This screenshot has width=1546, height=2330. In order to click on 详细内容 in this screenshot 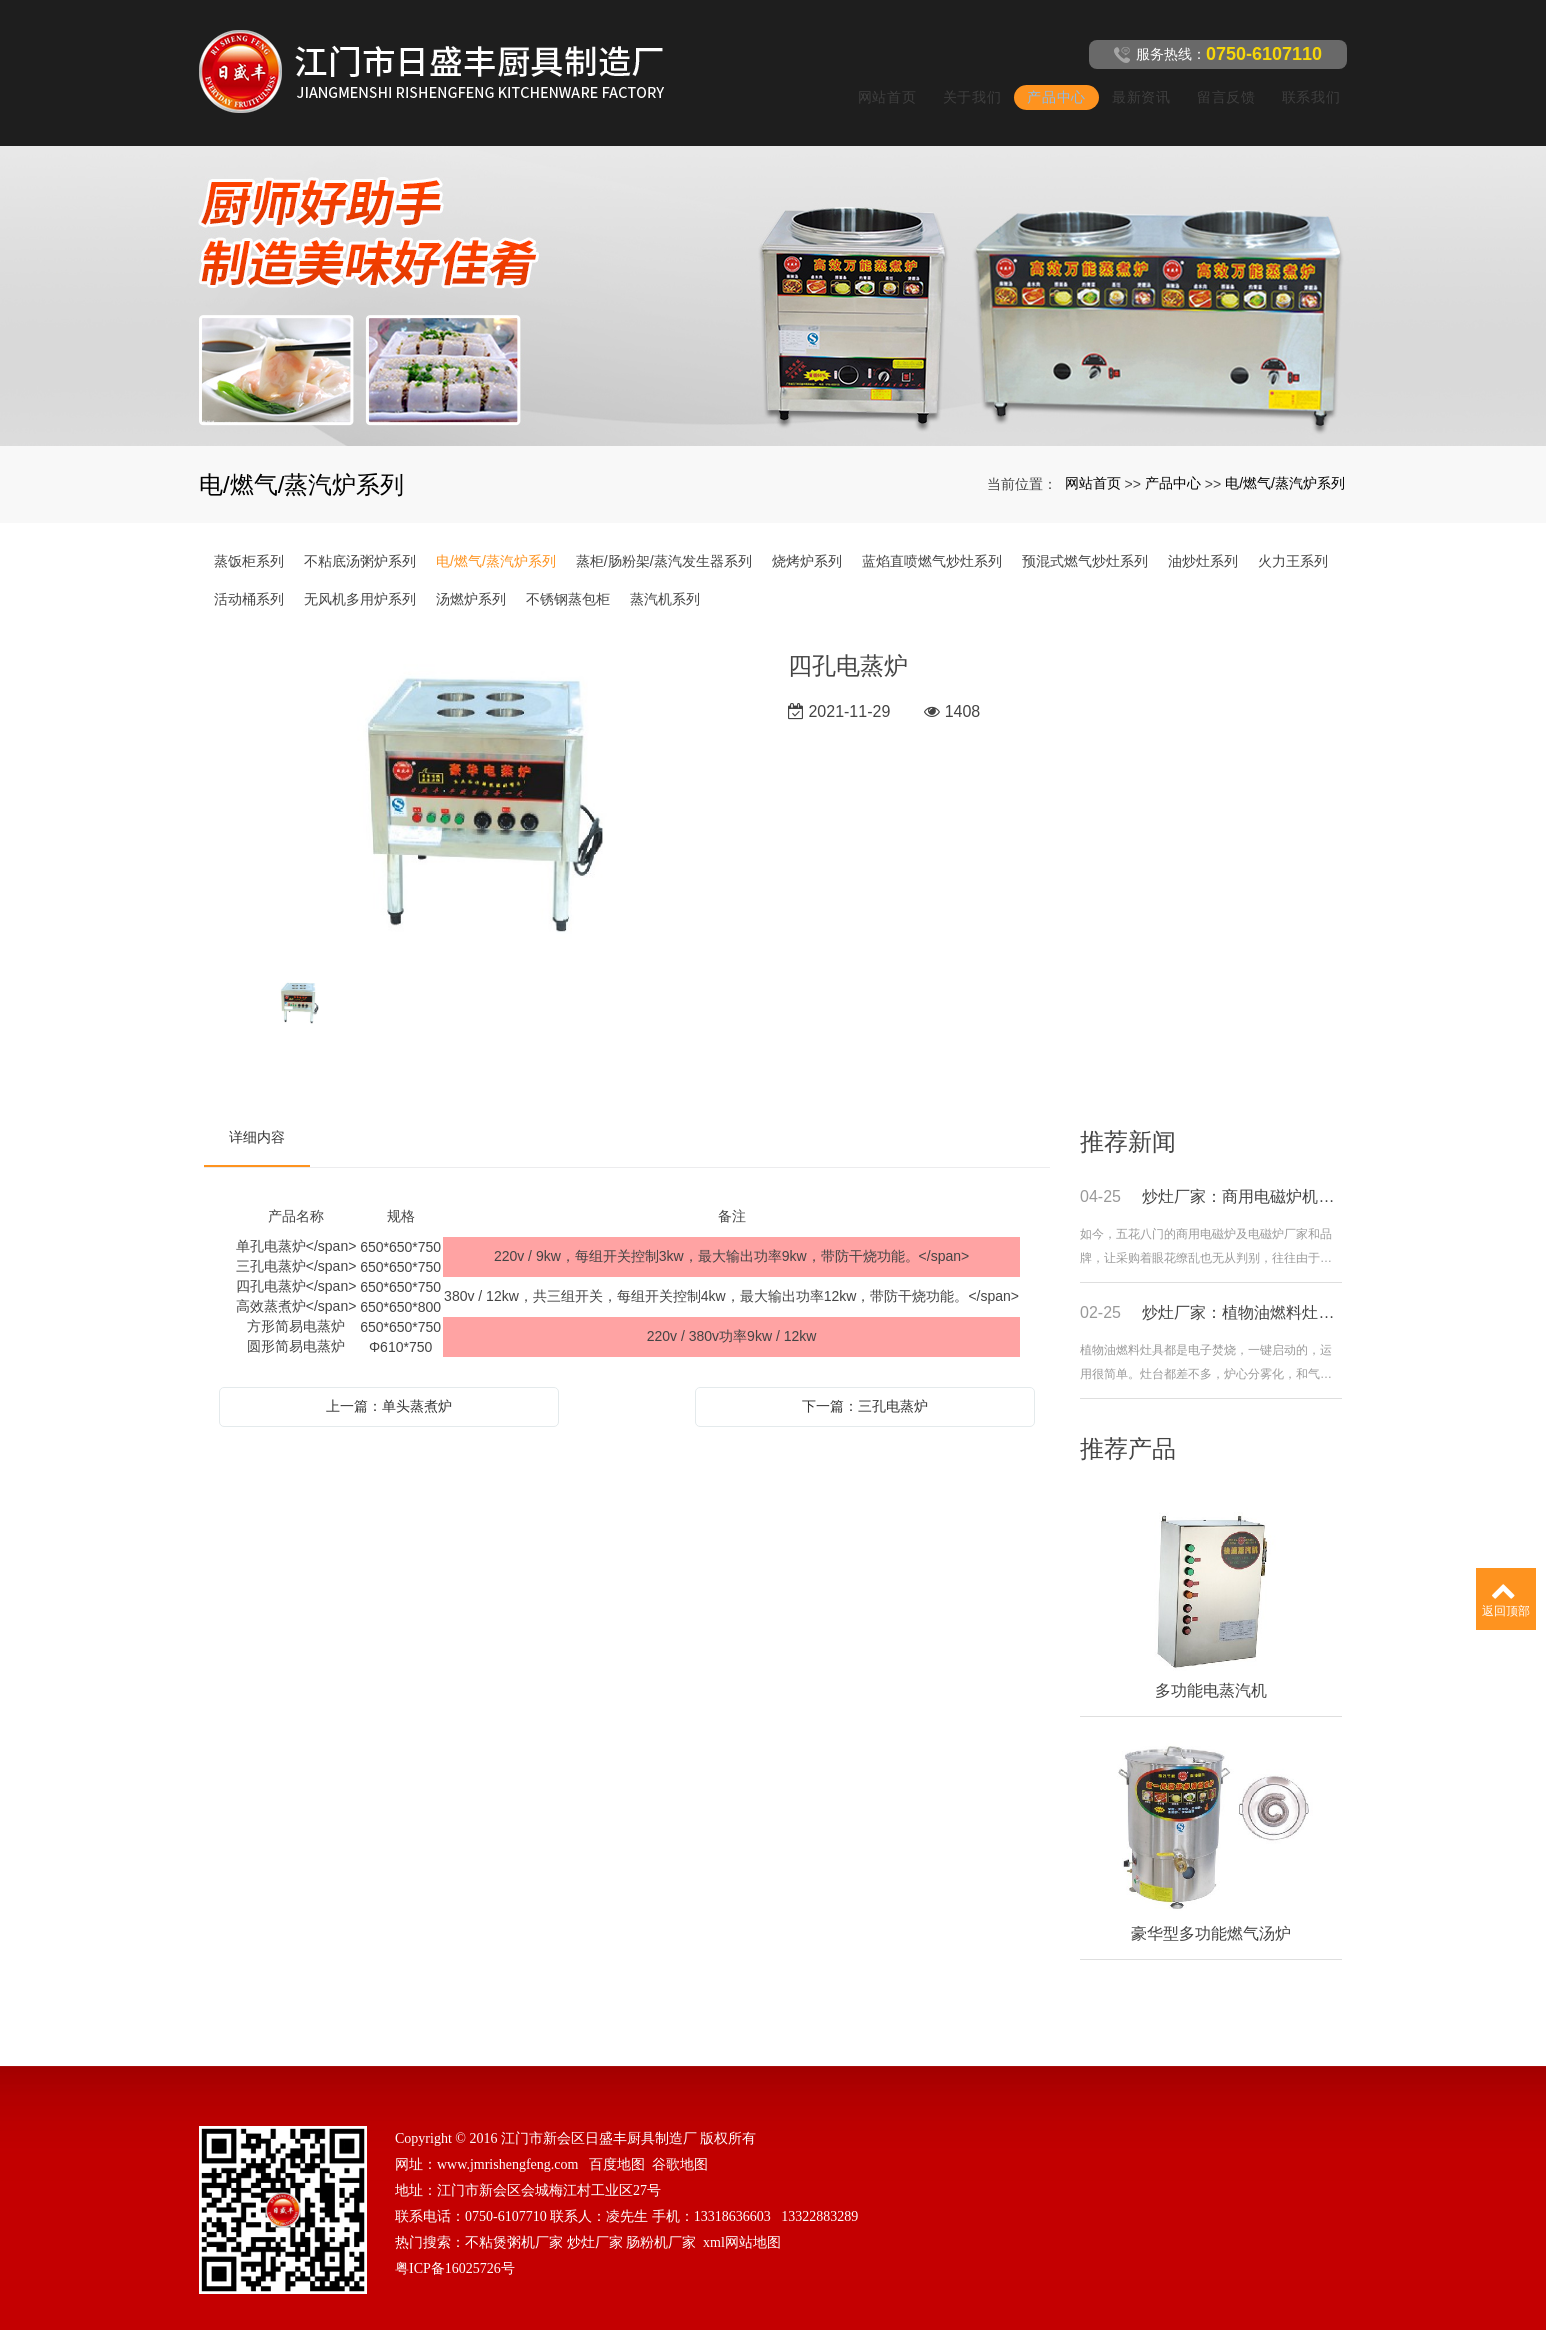, I will do `click(257, 1113)`.